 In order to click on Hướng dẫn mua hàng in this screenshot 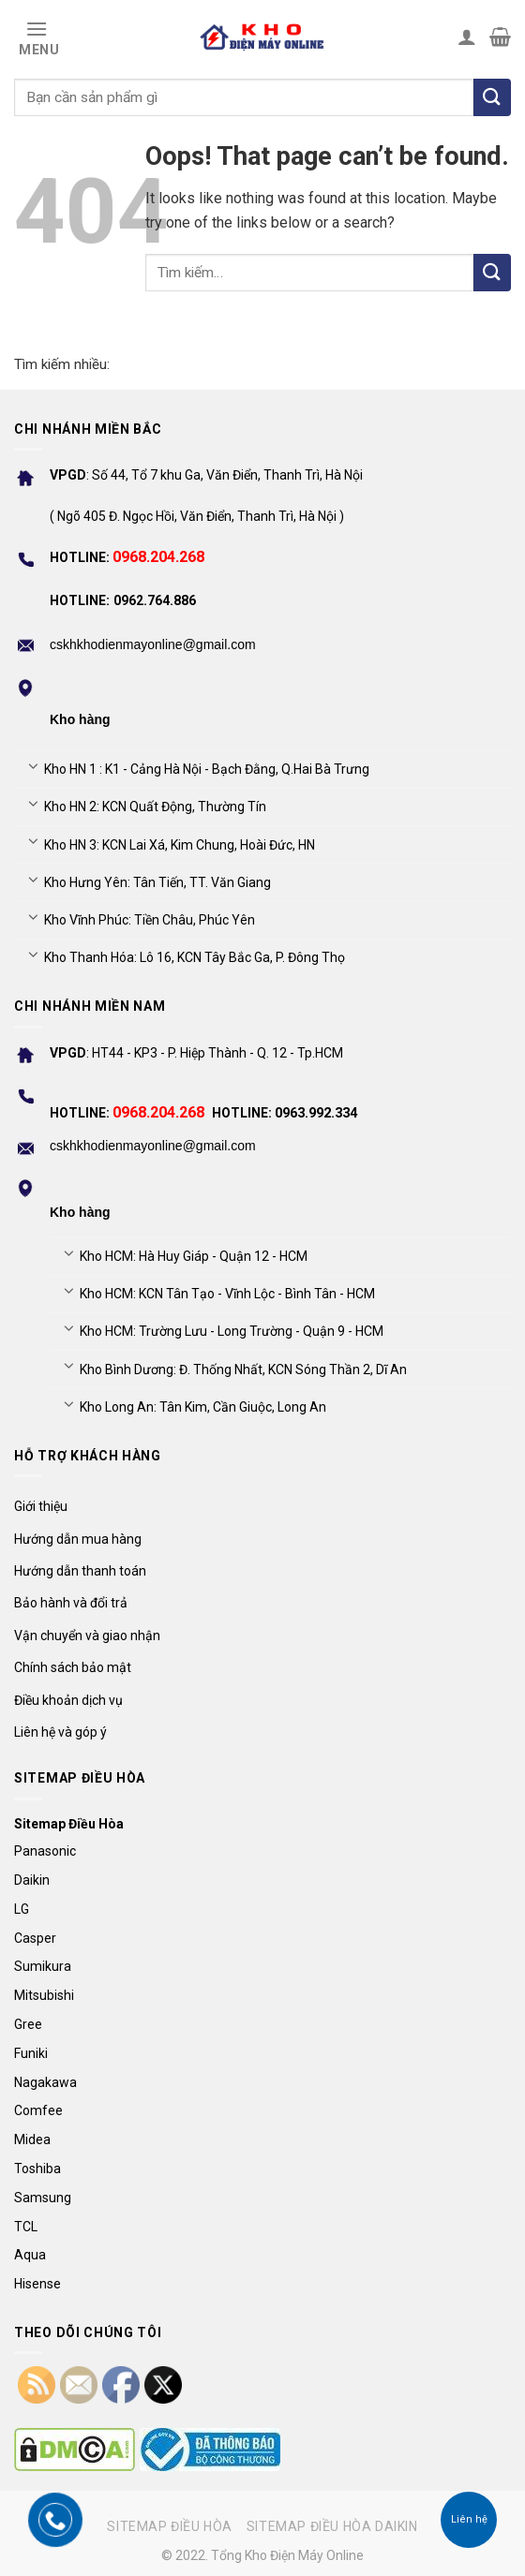, I will do `click(78, 1539)`.